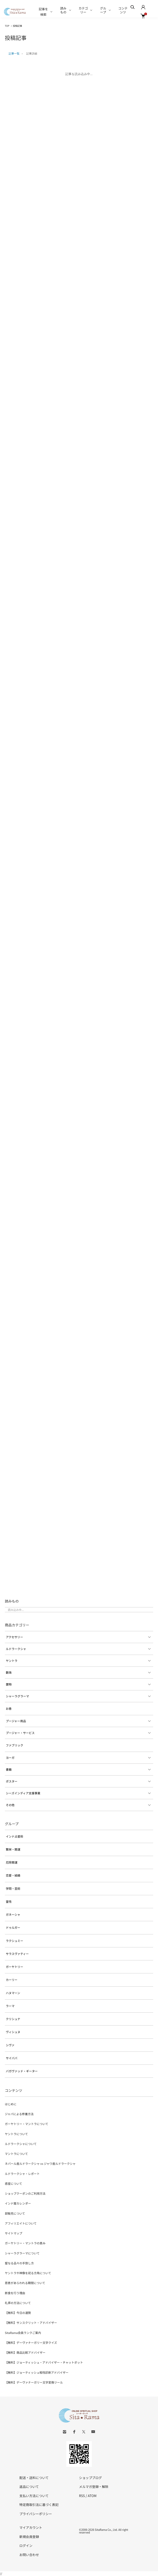 The height and width of the screenshot is (2576, 158). What do you see at coordinates (36, 2372) in the screenshot?
I see `【無料】ジョーティッシュ相性診断アドバイザー` at bounding box center [36, 2372].